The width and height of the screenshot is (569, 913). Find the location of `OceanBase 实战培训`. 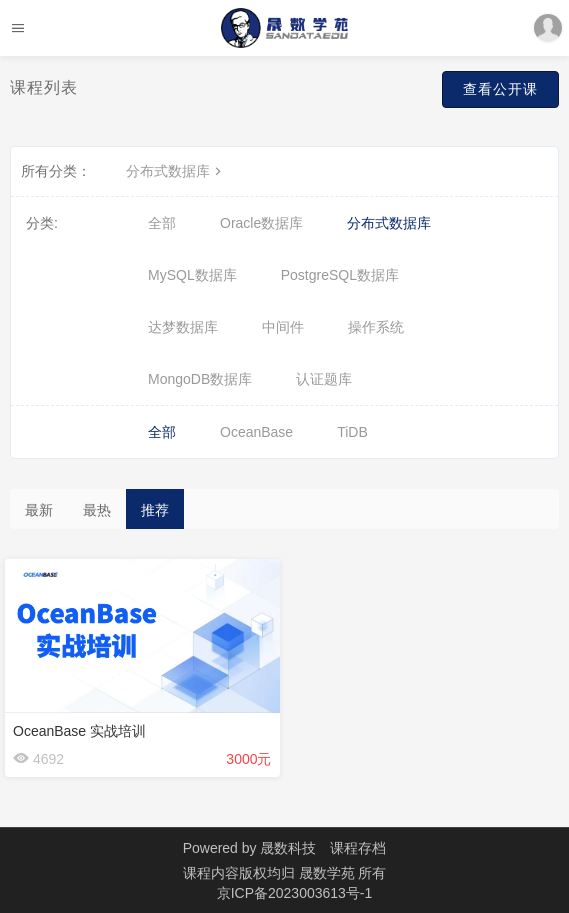

OceanBase 实战培训 is located at coordinates (79, 731).